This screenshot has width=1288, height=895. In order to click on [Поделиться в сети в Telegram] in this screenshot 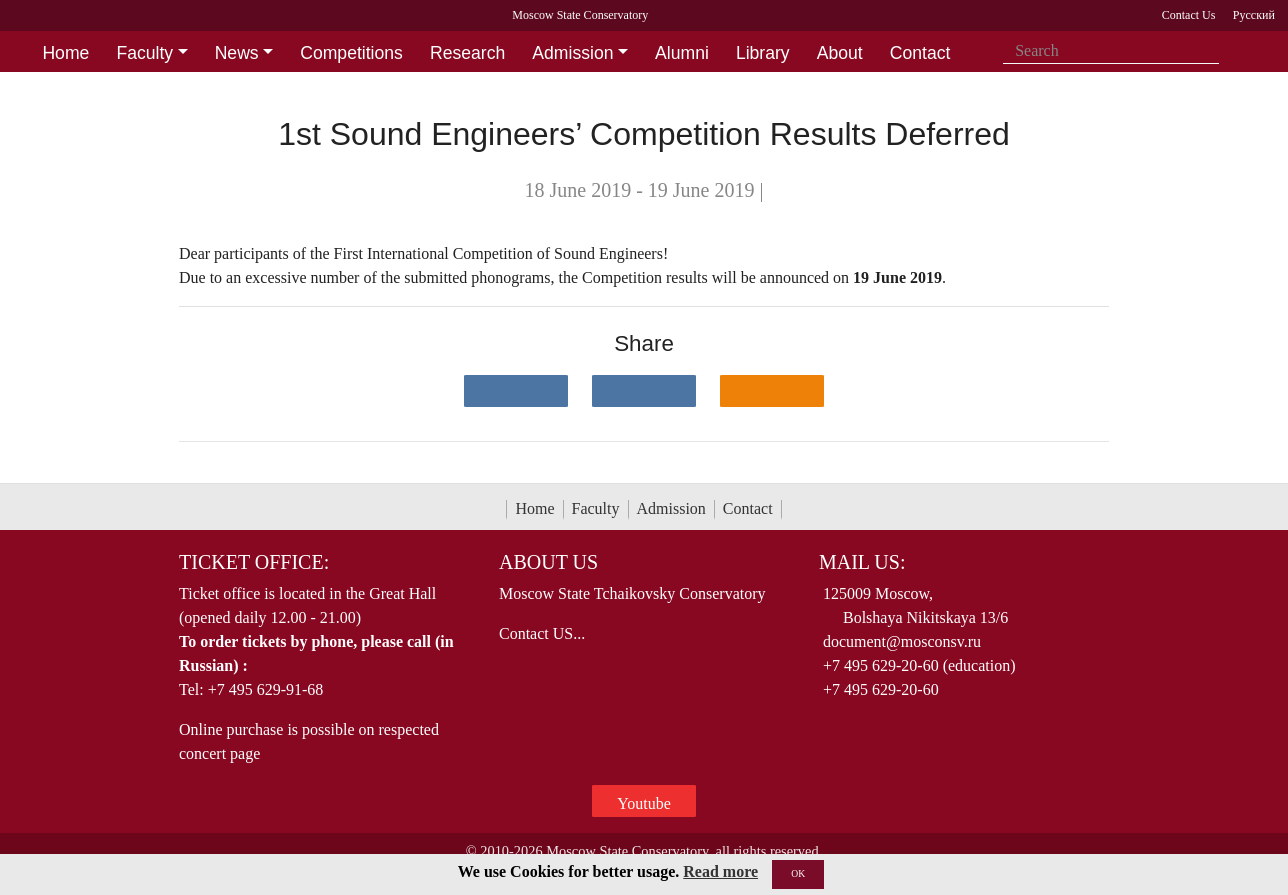, I will do `click(644, 391)`.